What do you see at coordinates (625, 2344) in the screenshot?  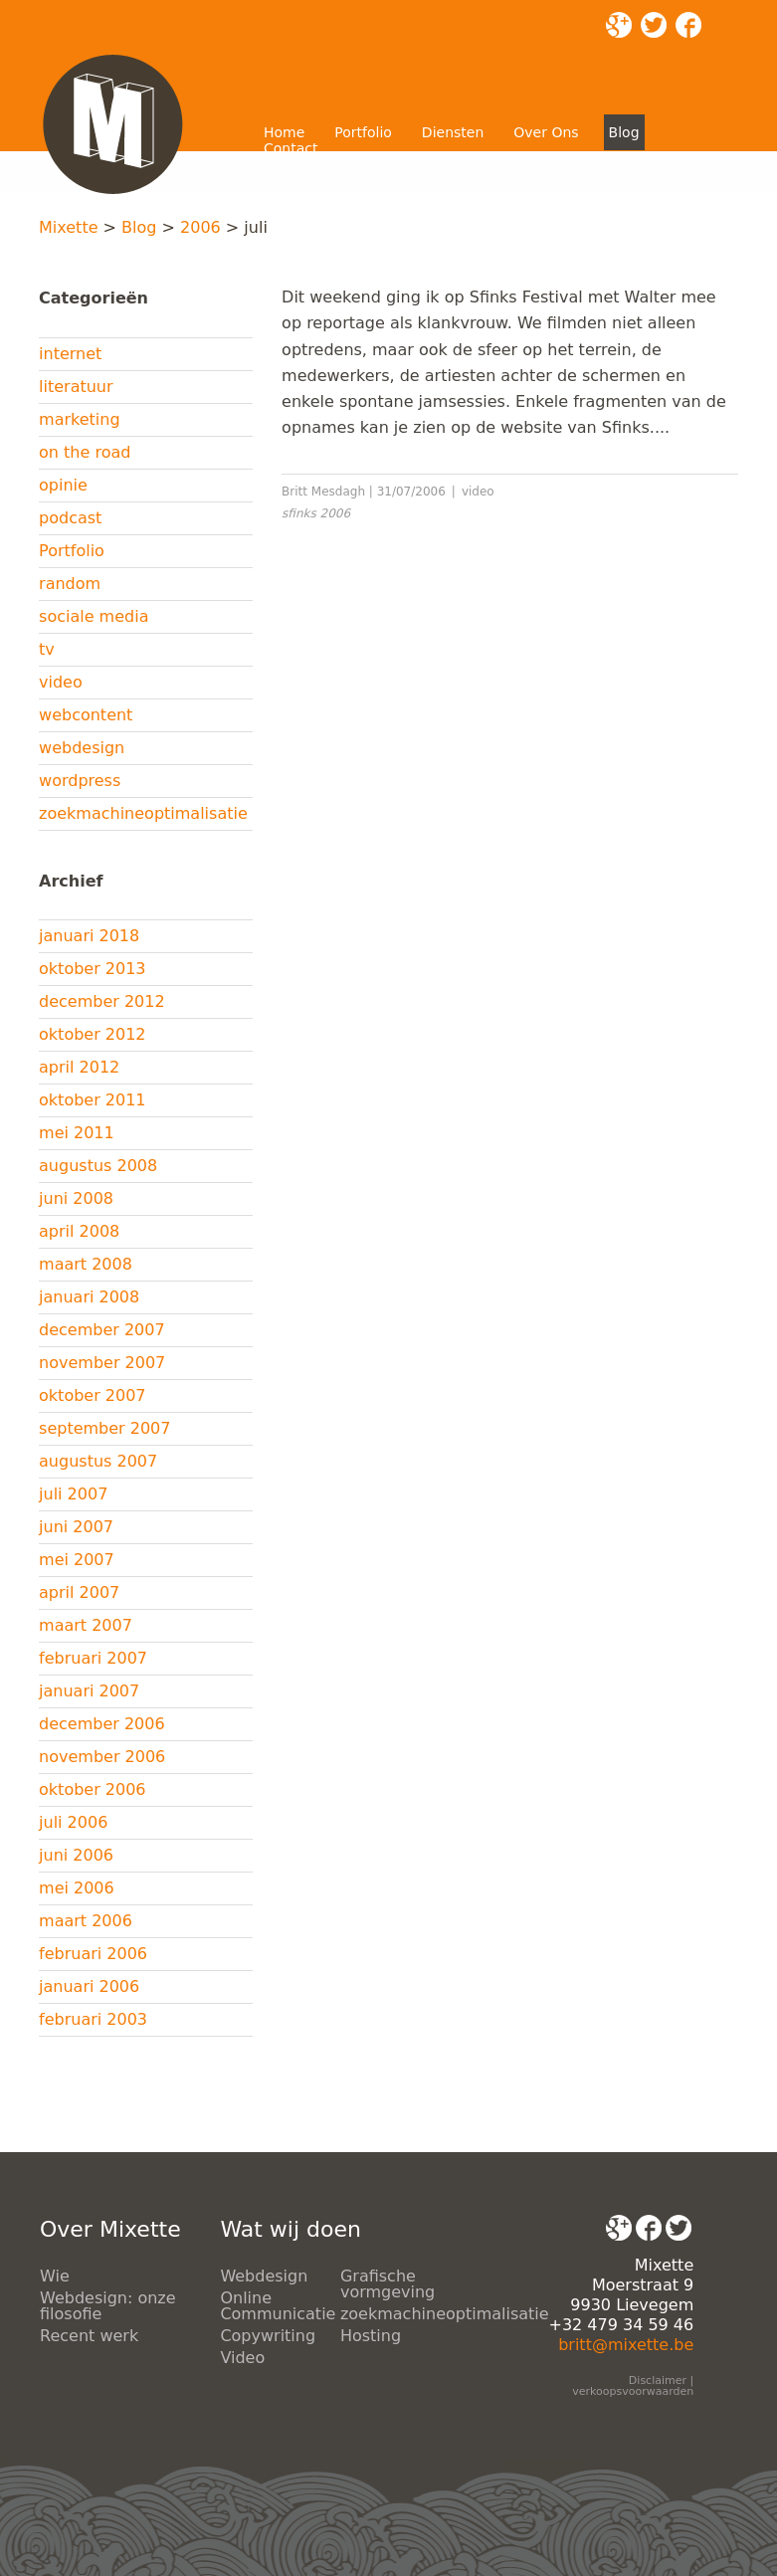 I see `britt@mixette.be` at bounding box center [625, 2344].